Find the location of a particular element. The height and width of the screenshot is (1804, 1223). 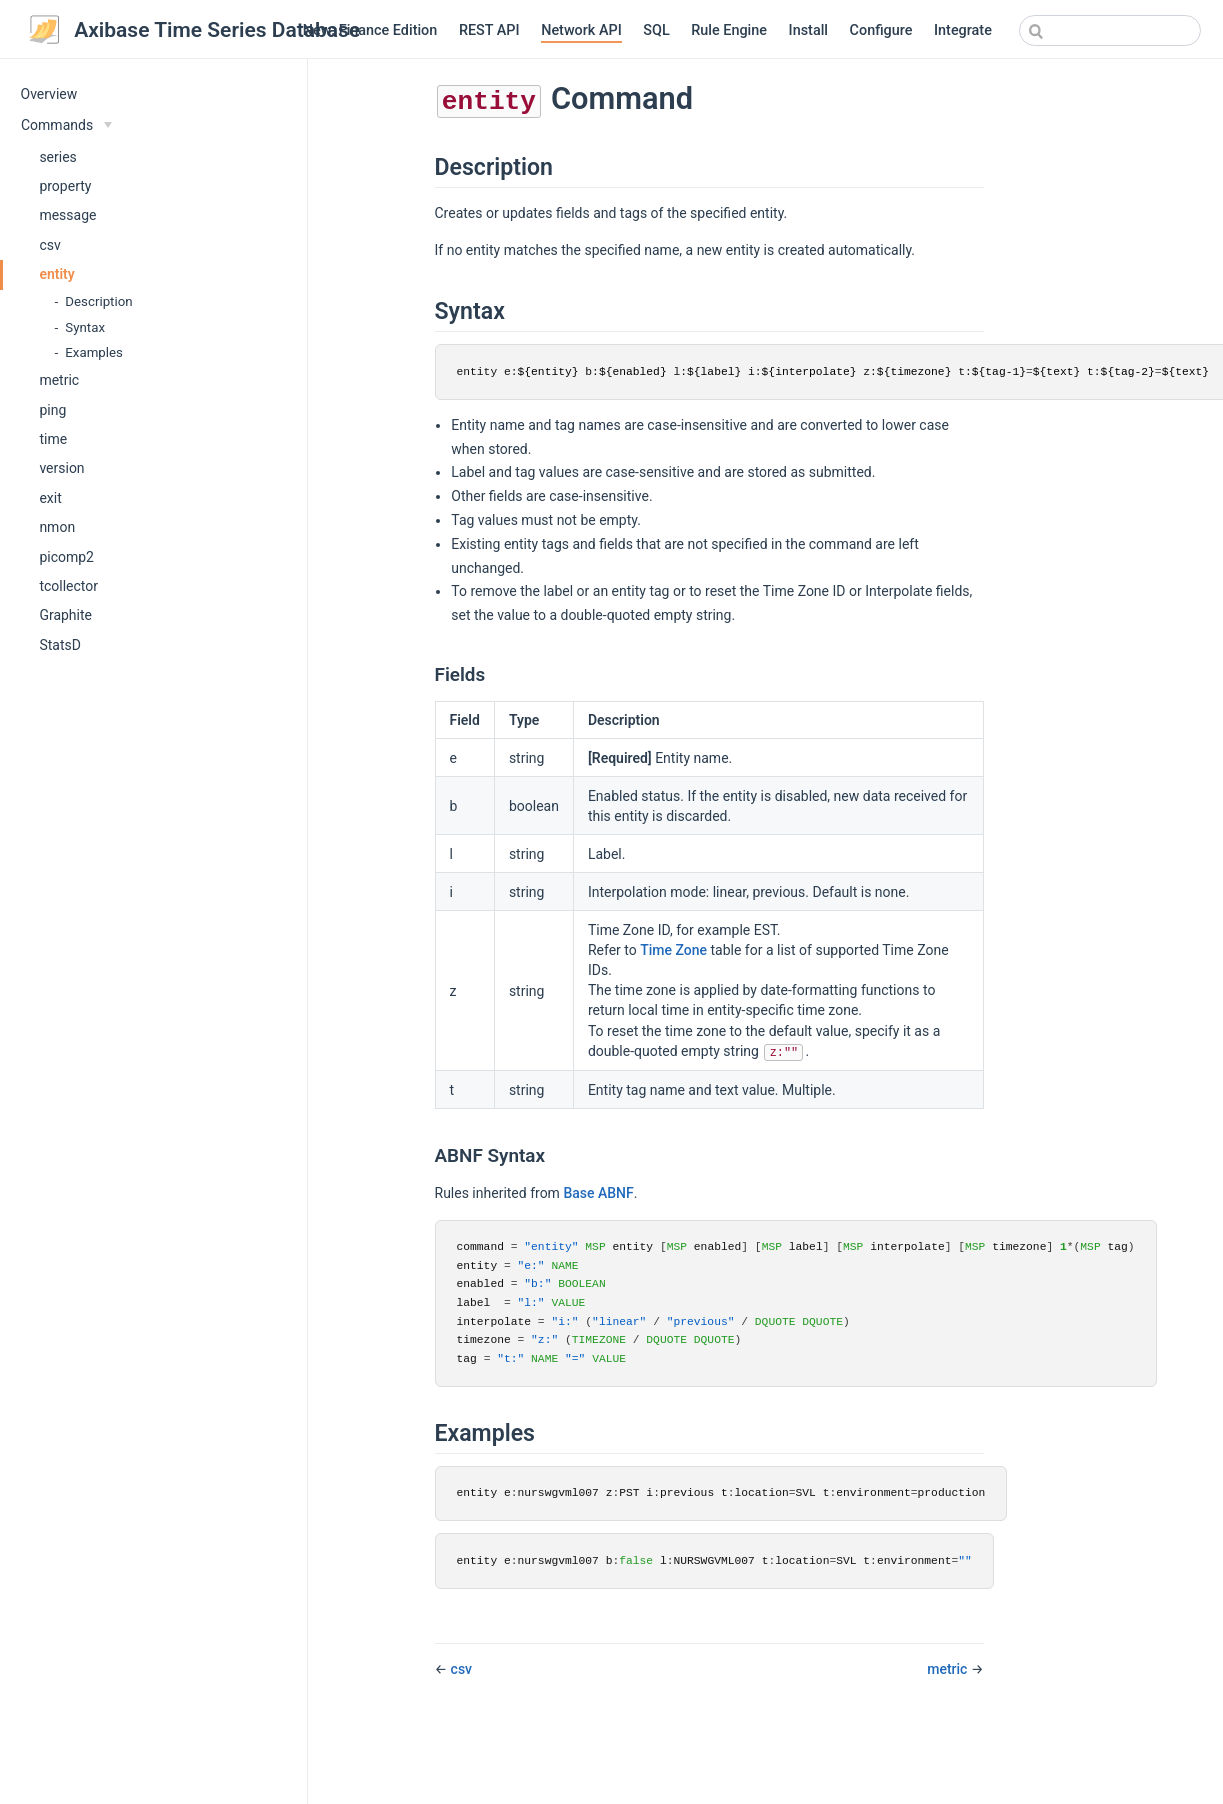

picomp2 is located at coordinates (66, 557).